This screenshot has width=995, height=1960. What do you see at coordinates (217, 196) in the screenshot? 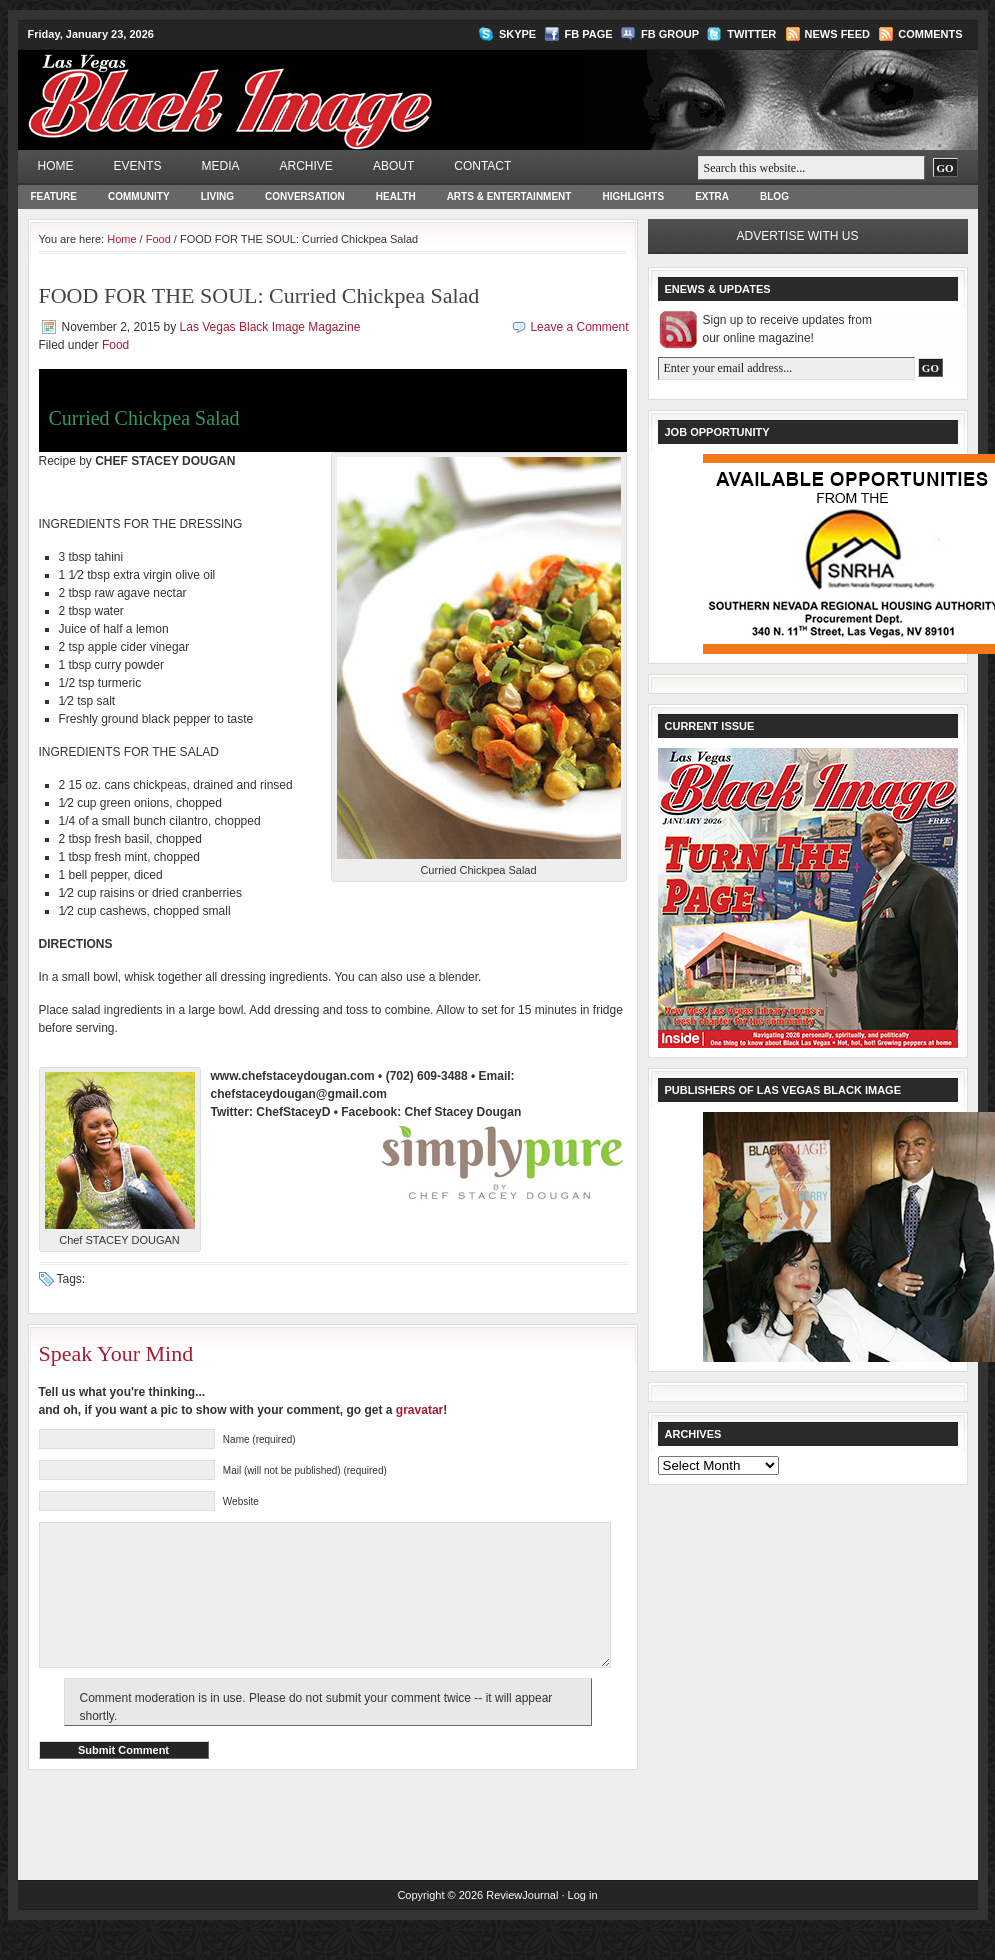
I see `Living` at bounding box center [217, 196].